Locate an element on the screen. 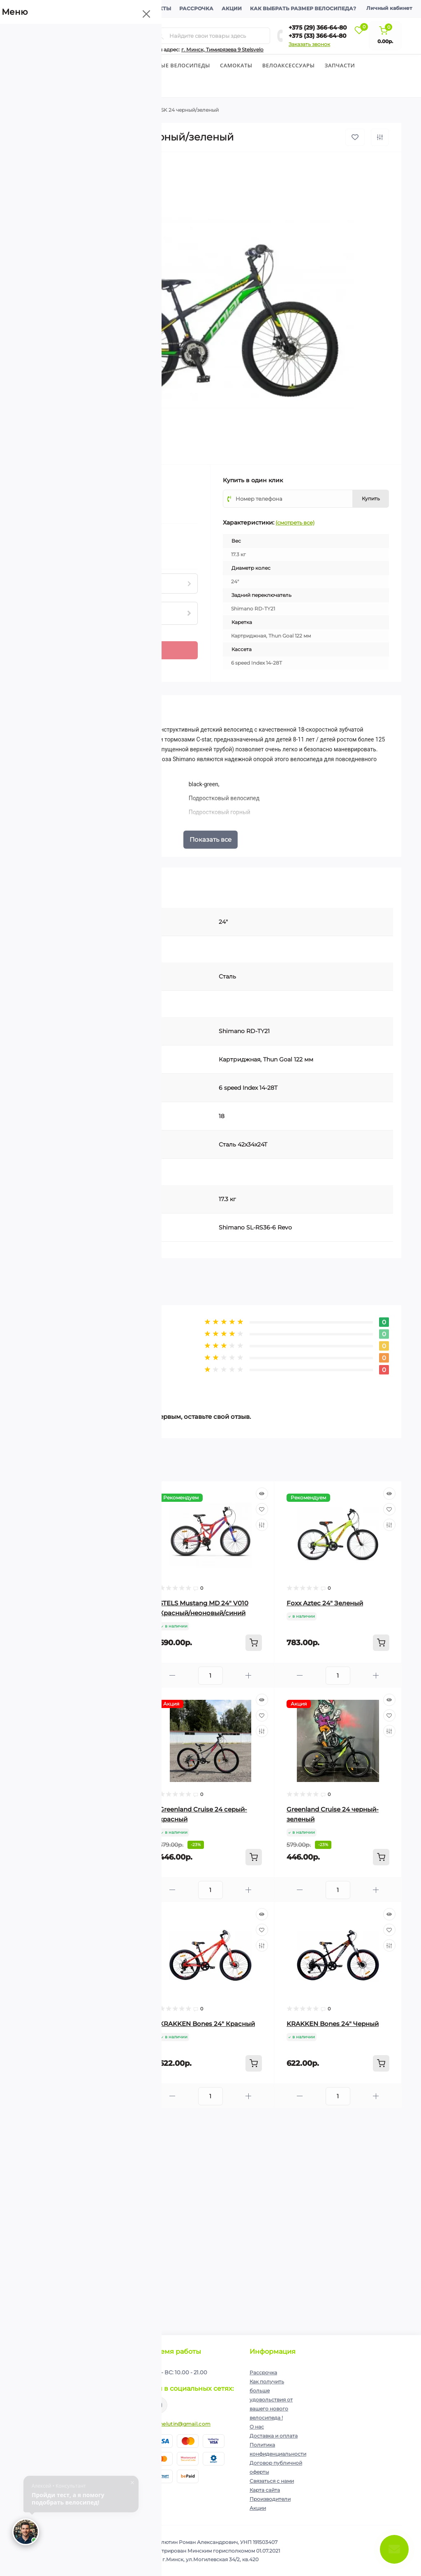 This screenshot has height=2576, width=421. Написать отзыв is located at coordinates (67, 1380).